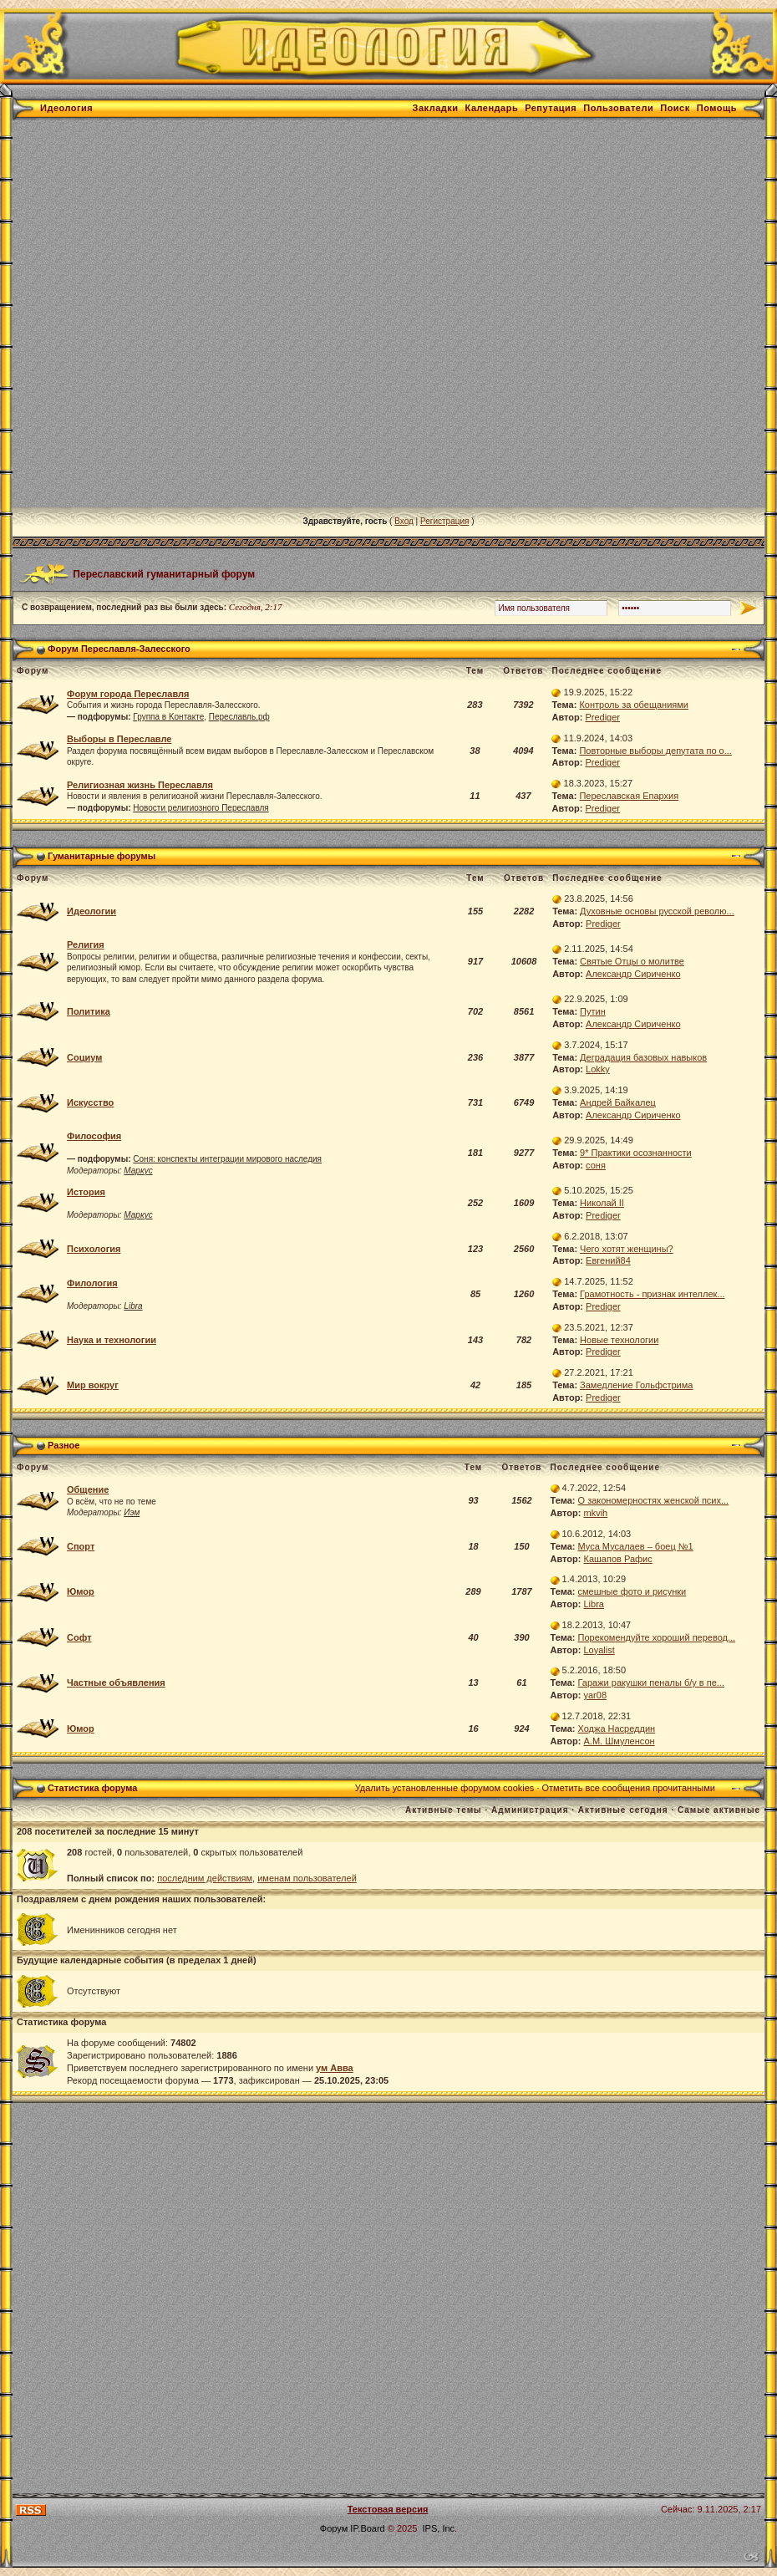 The image size is (777, 2576). What do you see at coordinates (94, 1136) in the screenshot?
I see `Философия` at bounding box center [94, 1136].